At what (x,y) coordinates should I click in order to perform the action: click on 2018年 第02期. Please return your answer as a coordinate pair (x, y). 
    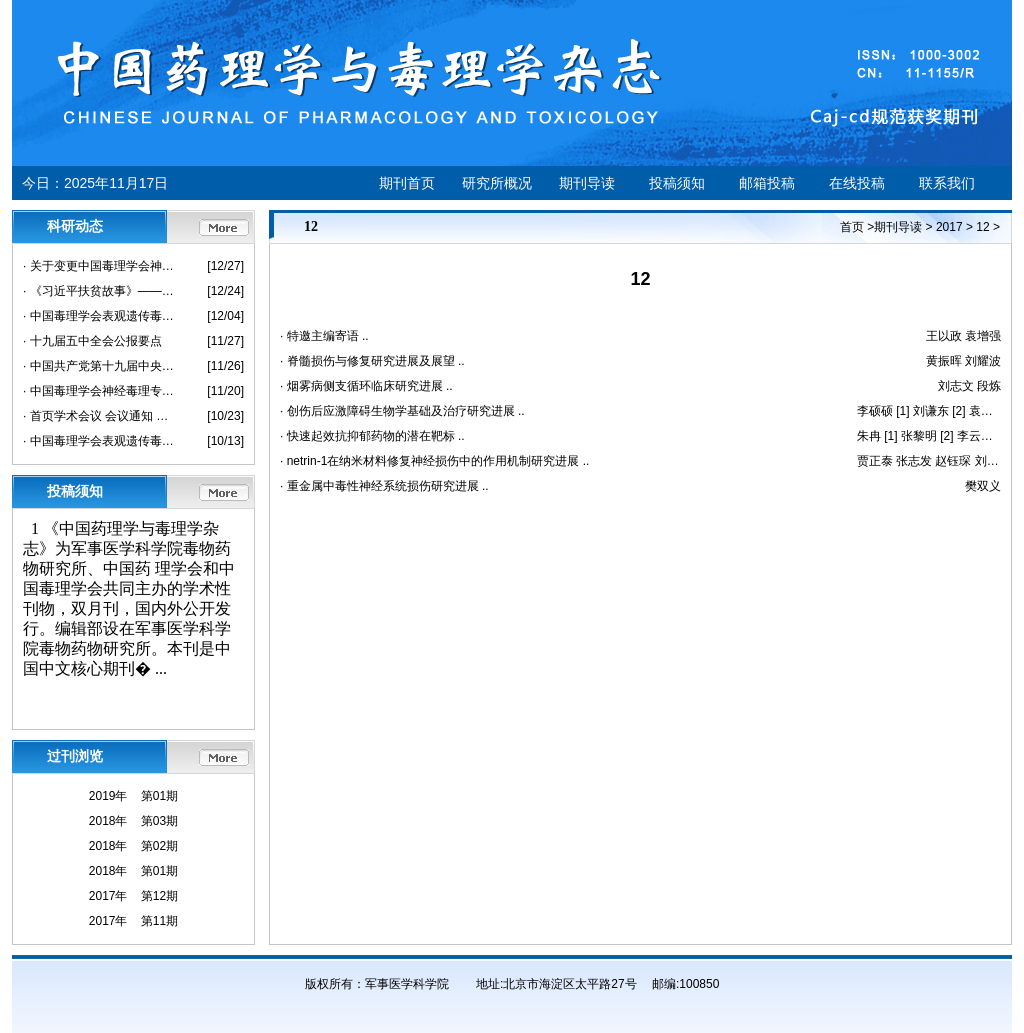
    Looking at the image, I should click on (133, 846).